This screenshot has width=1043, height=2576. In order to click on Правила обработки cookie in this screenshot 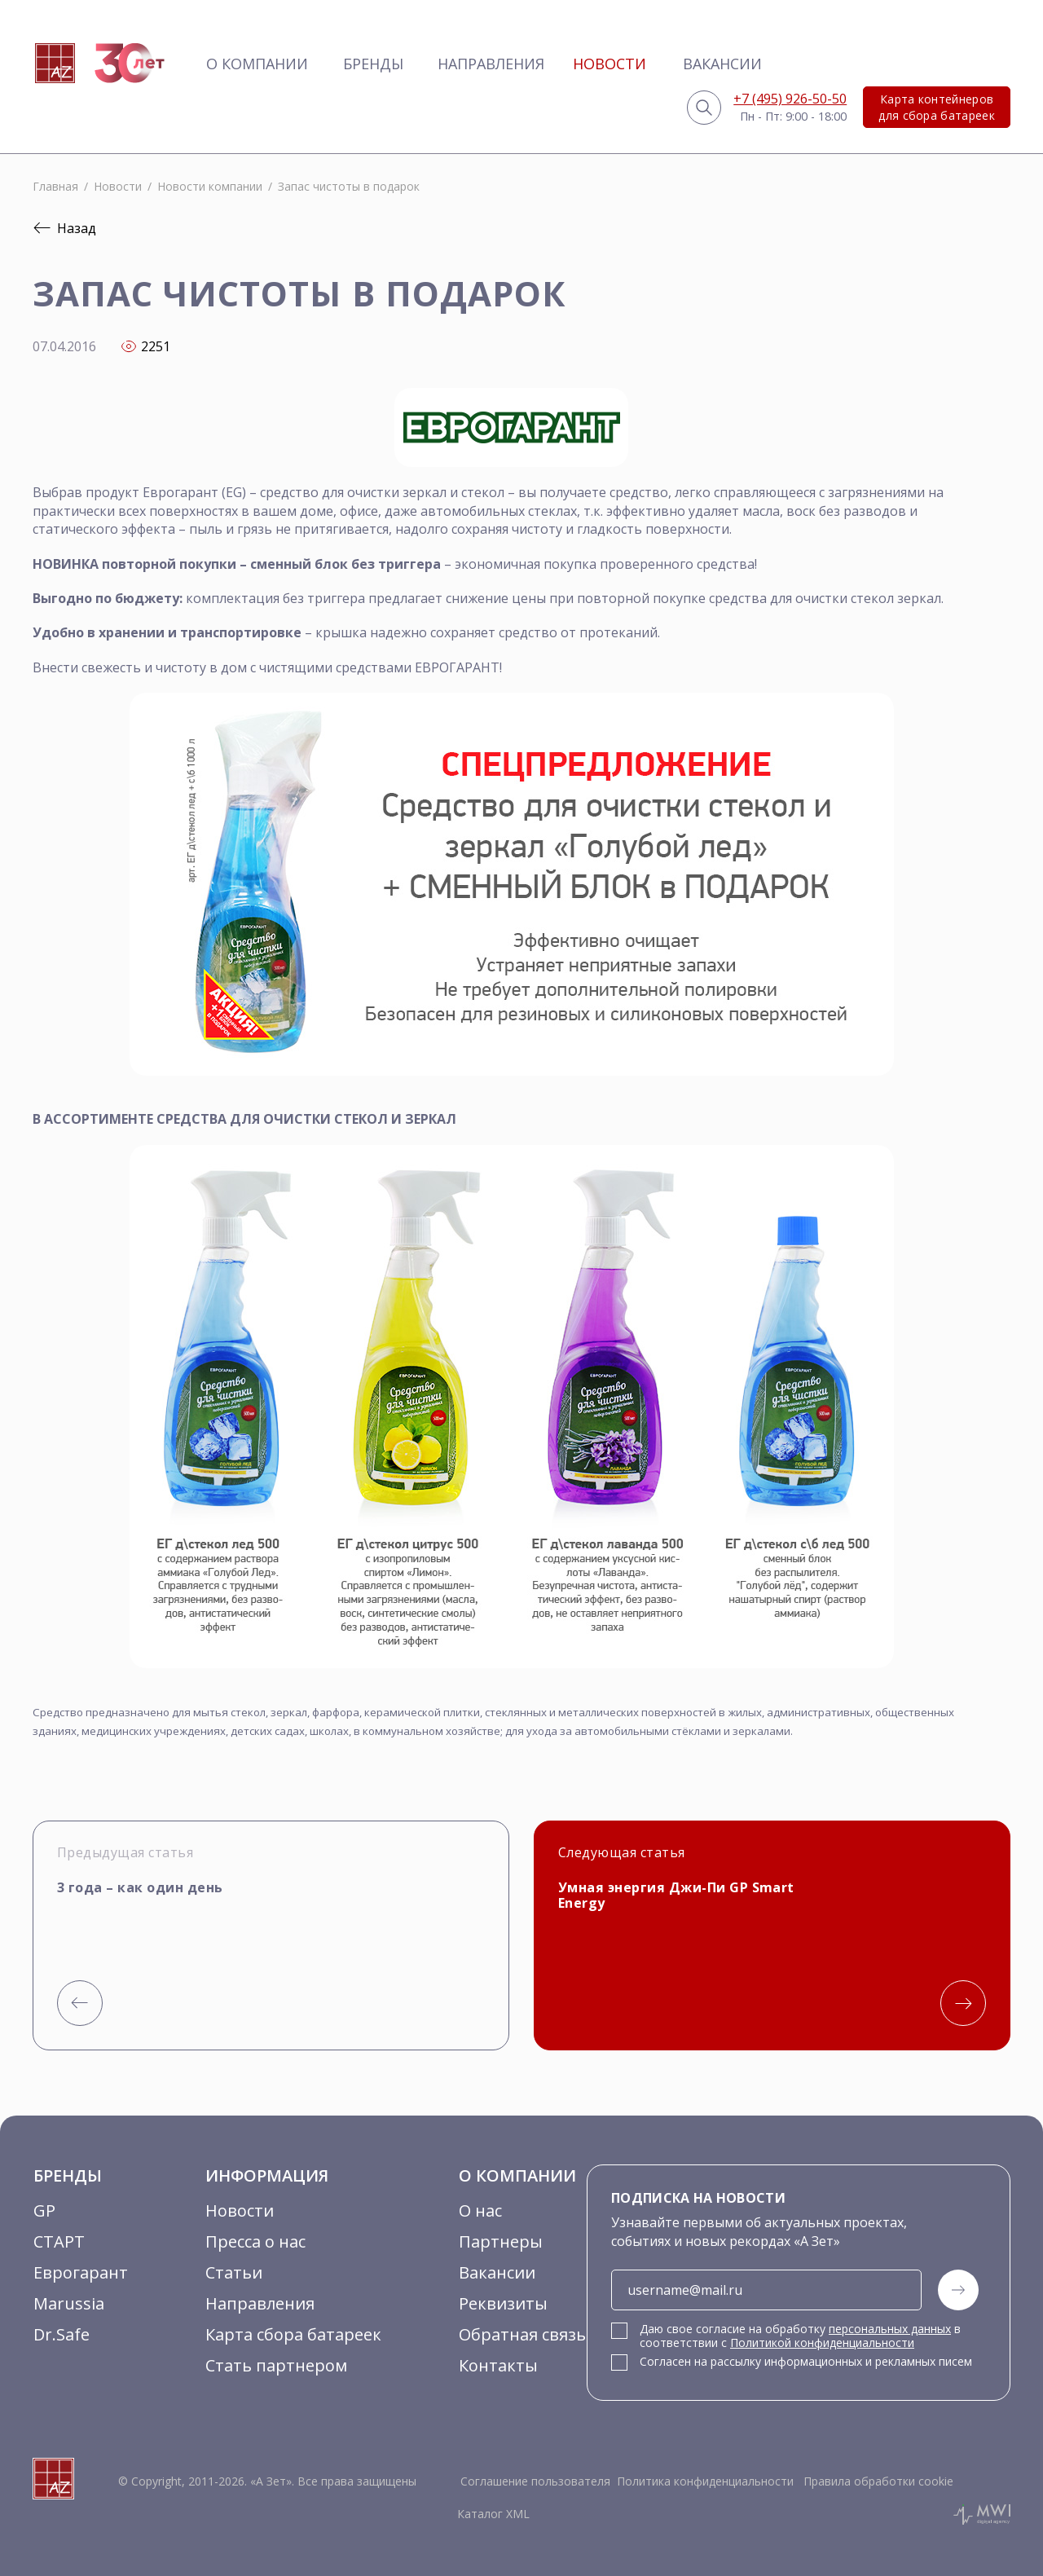, I will do `click(876, 2481)`.